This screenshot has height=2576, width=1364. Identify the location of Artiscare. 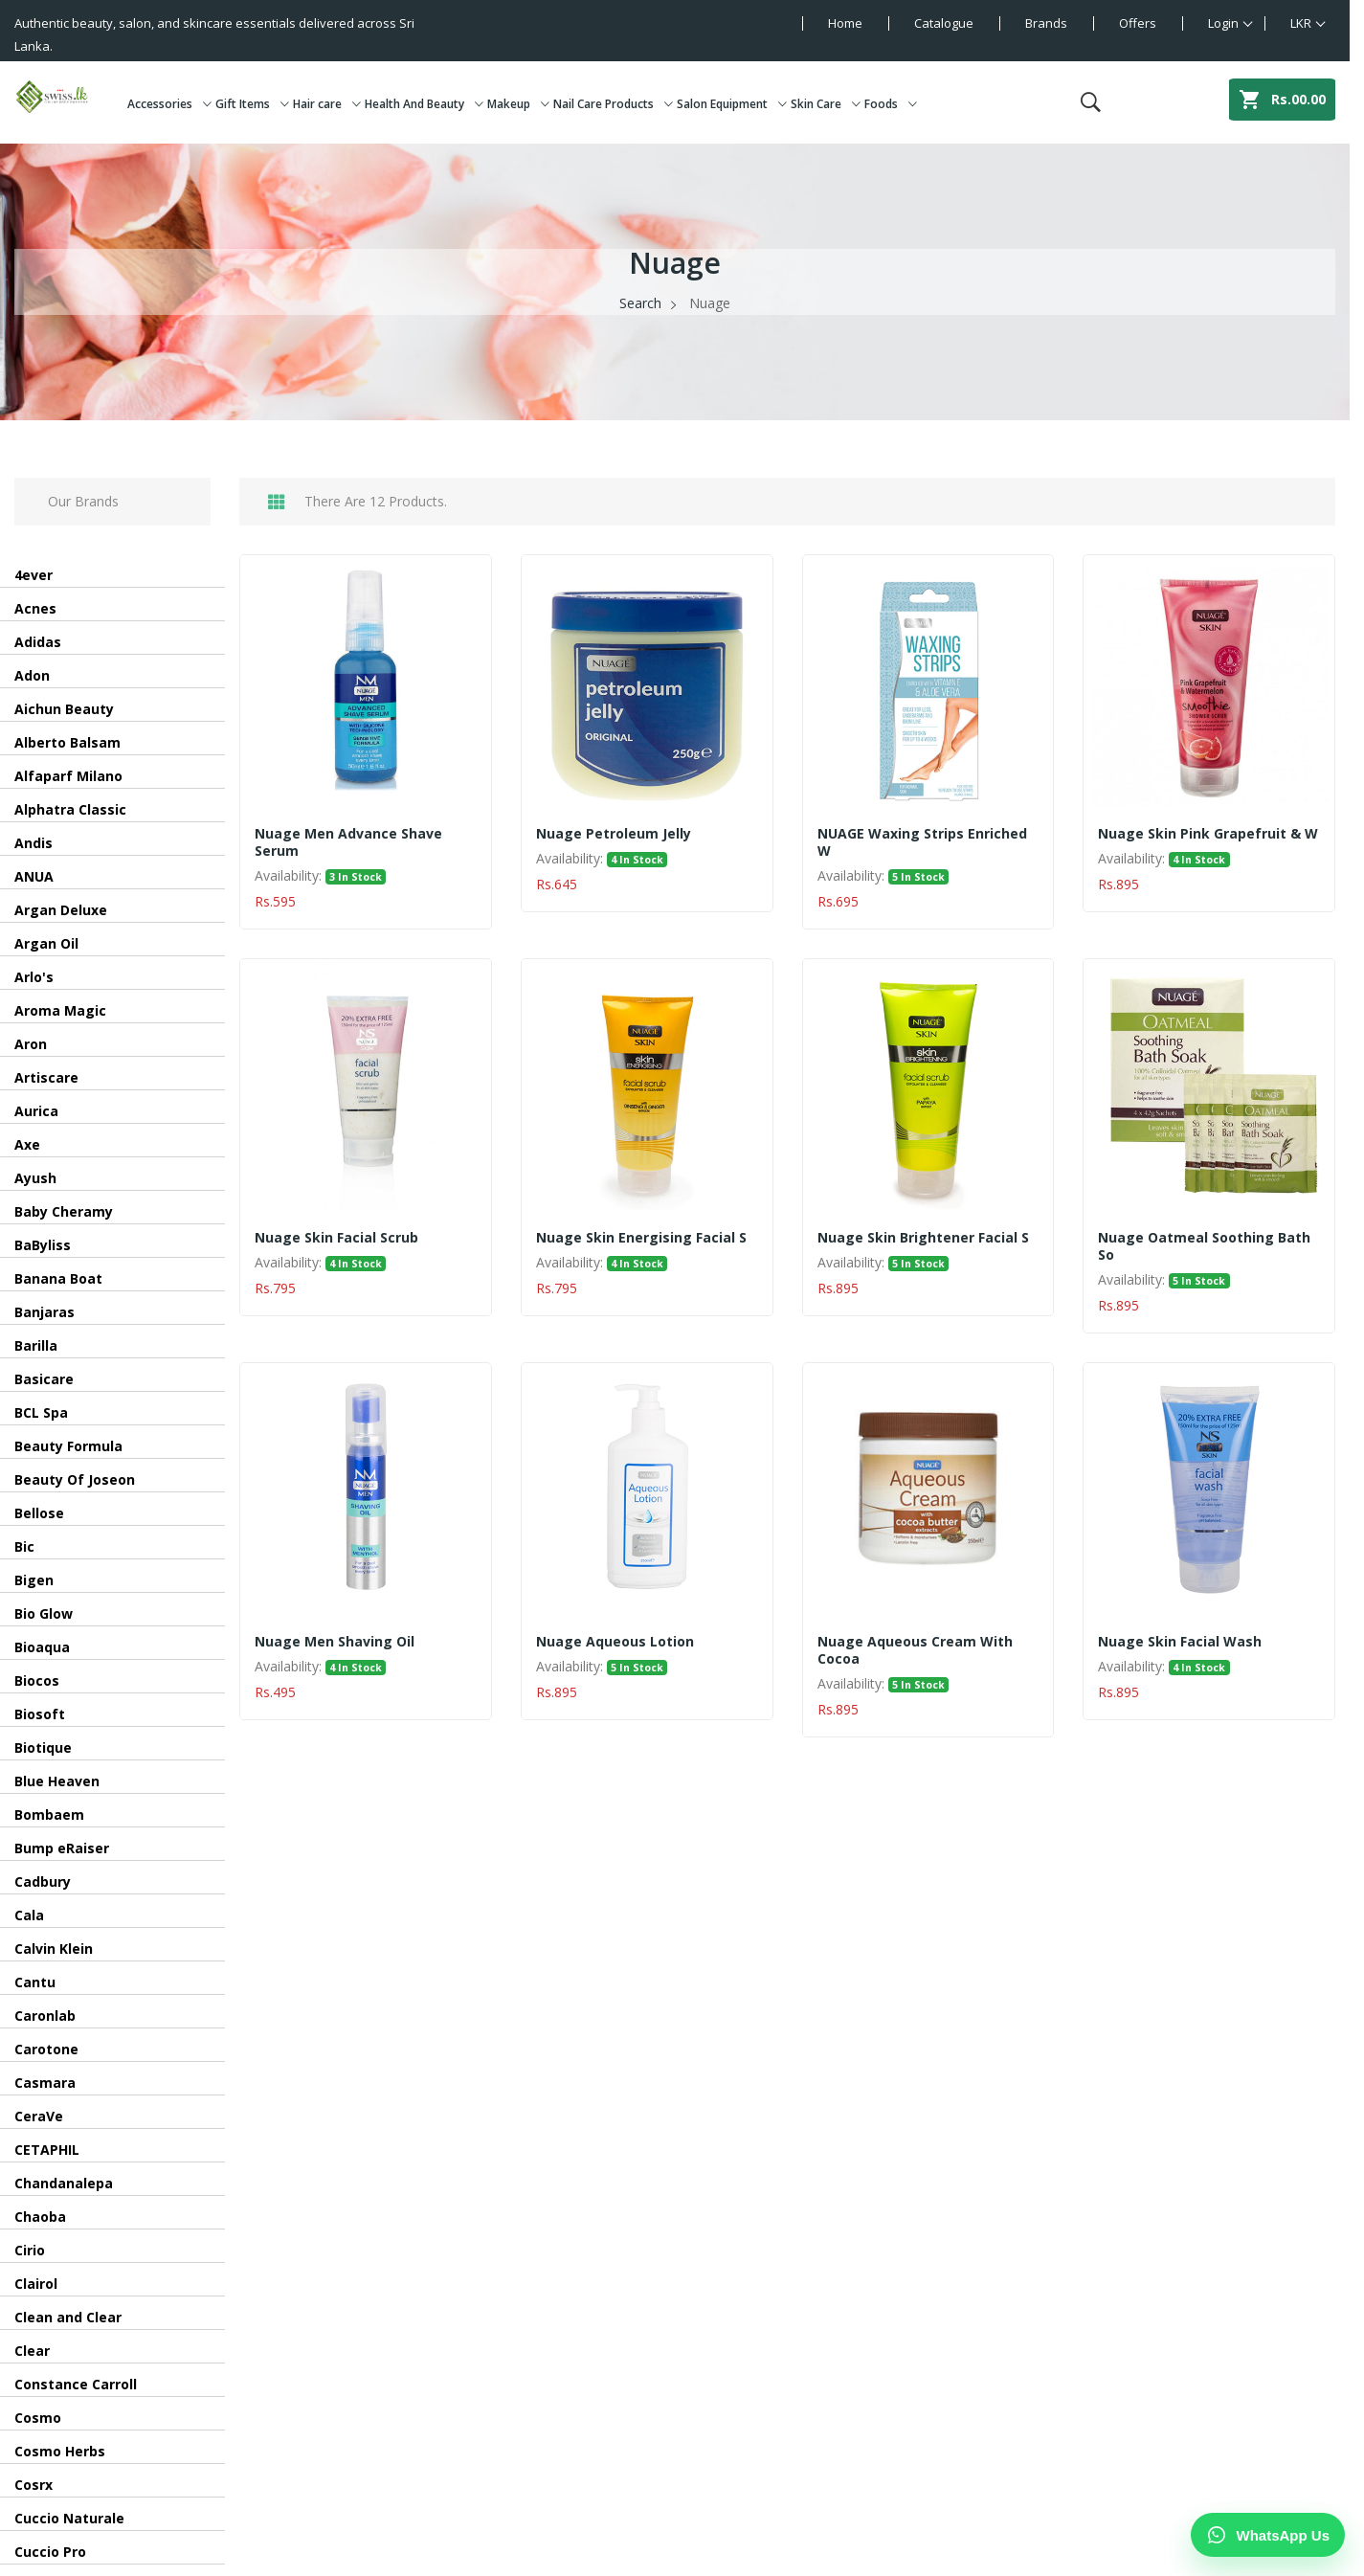
(46, 1077).